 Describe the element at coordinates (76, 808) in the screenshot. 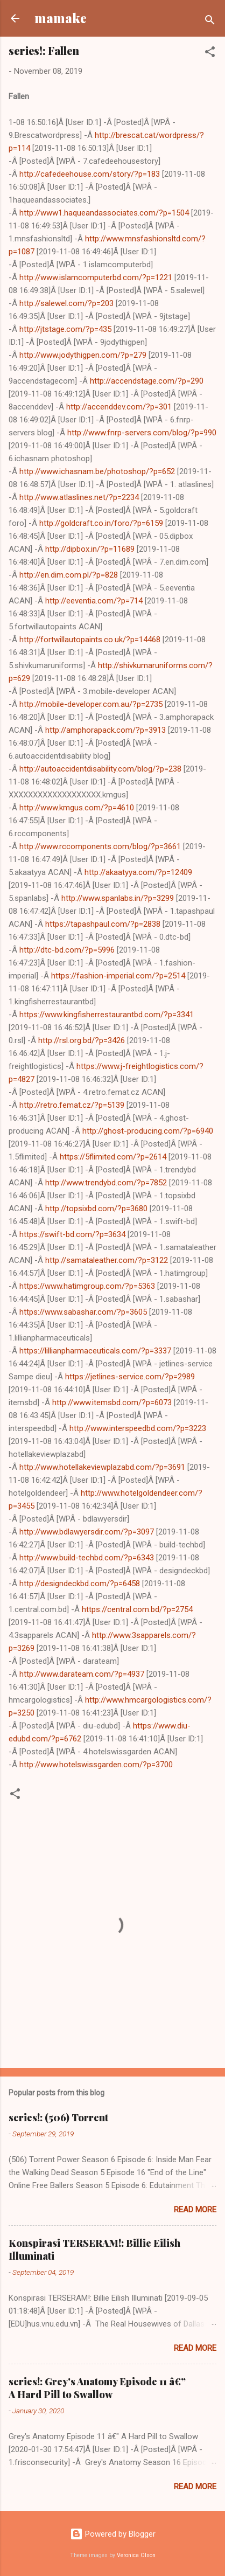

I see `http://www.kmgus.com/?p=4610` at that location.